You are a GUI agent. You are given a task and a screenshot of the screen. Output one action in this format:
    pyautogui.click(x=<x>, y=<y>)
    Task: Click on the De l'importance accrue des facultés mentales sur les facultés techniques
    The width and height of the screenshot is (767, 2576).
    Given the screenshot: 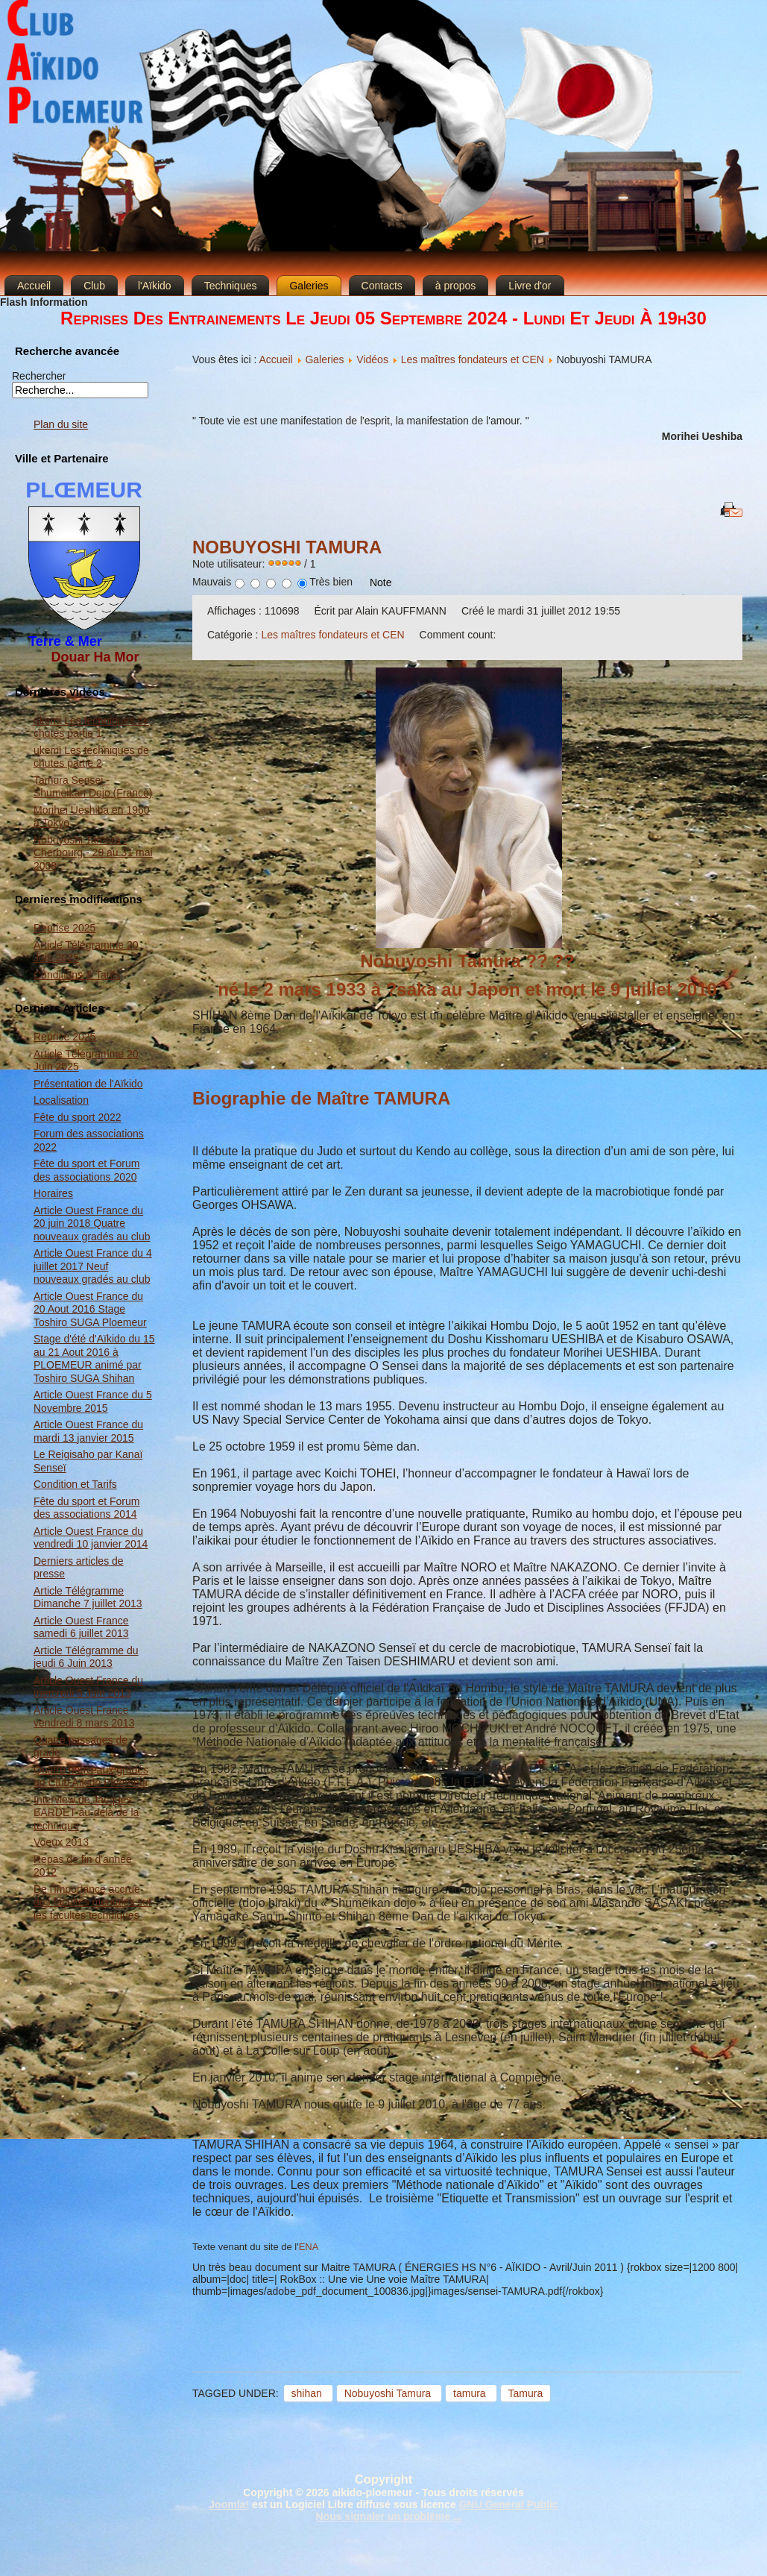 What is the action you would take?
    pyautogui.click(x=93, y=1902)
    